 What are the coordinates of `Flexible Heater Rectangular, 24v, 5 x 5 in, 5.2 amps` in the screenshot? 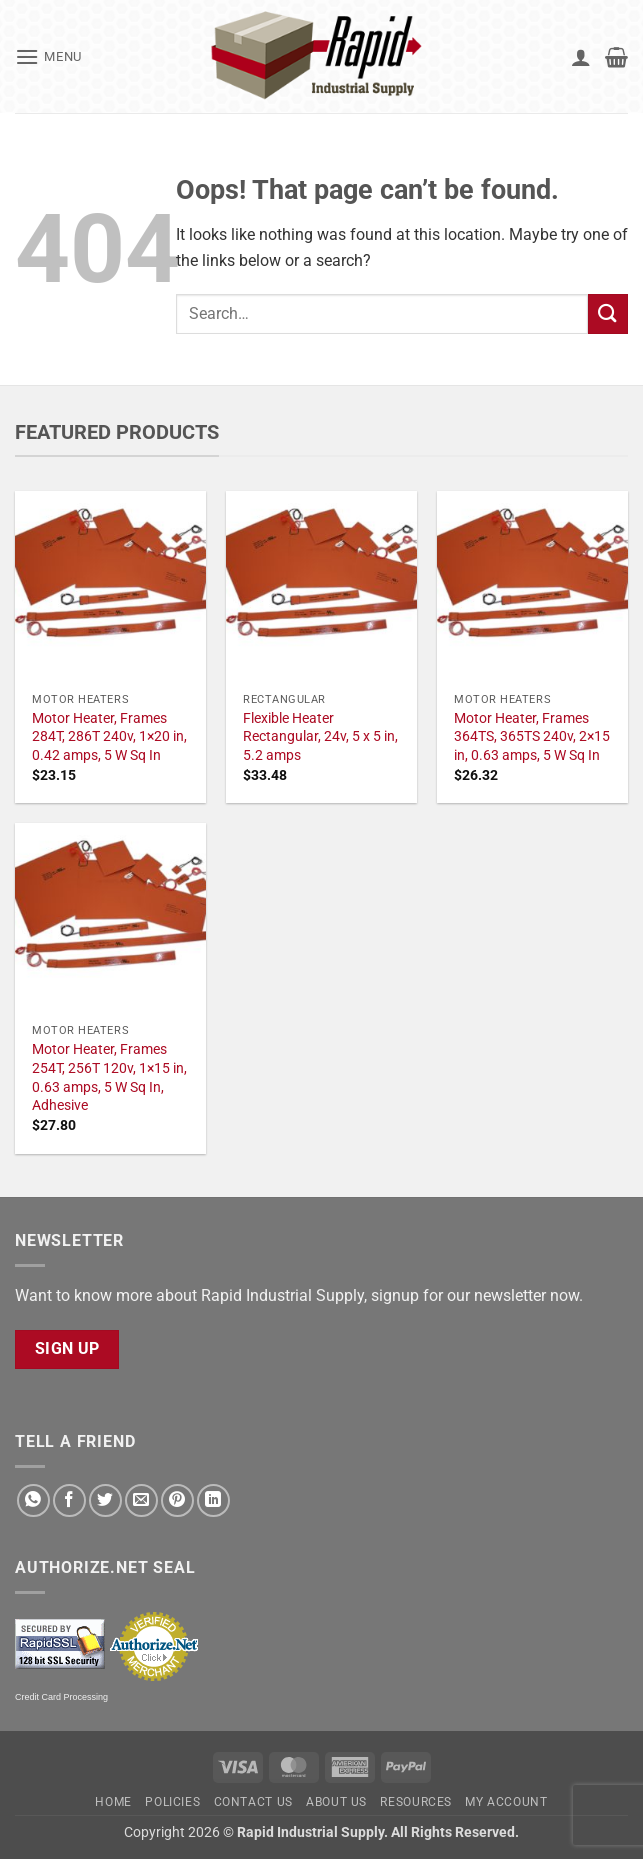 It's located at (320, 737).